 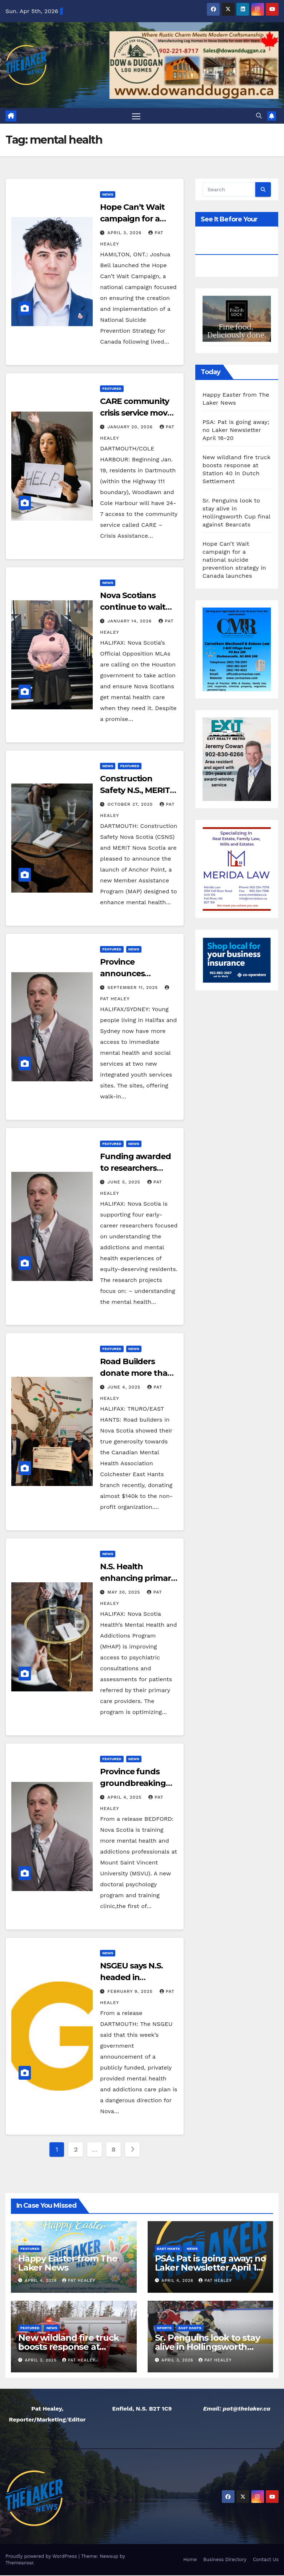 I want to click on Hope Can’t Wait campaign for a national suicide prevention strategy in Canada launches, so click(x=234, y=560).